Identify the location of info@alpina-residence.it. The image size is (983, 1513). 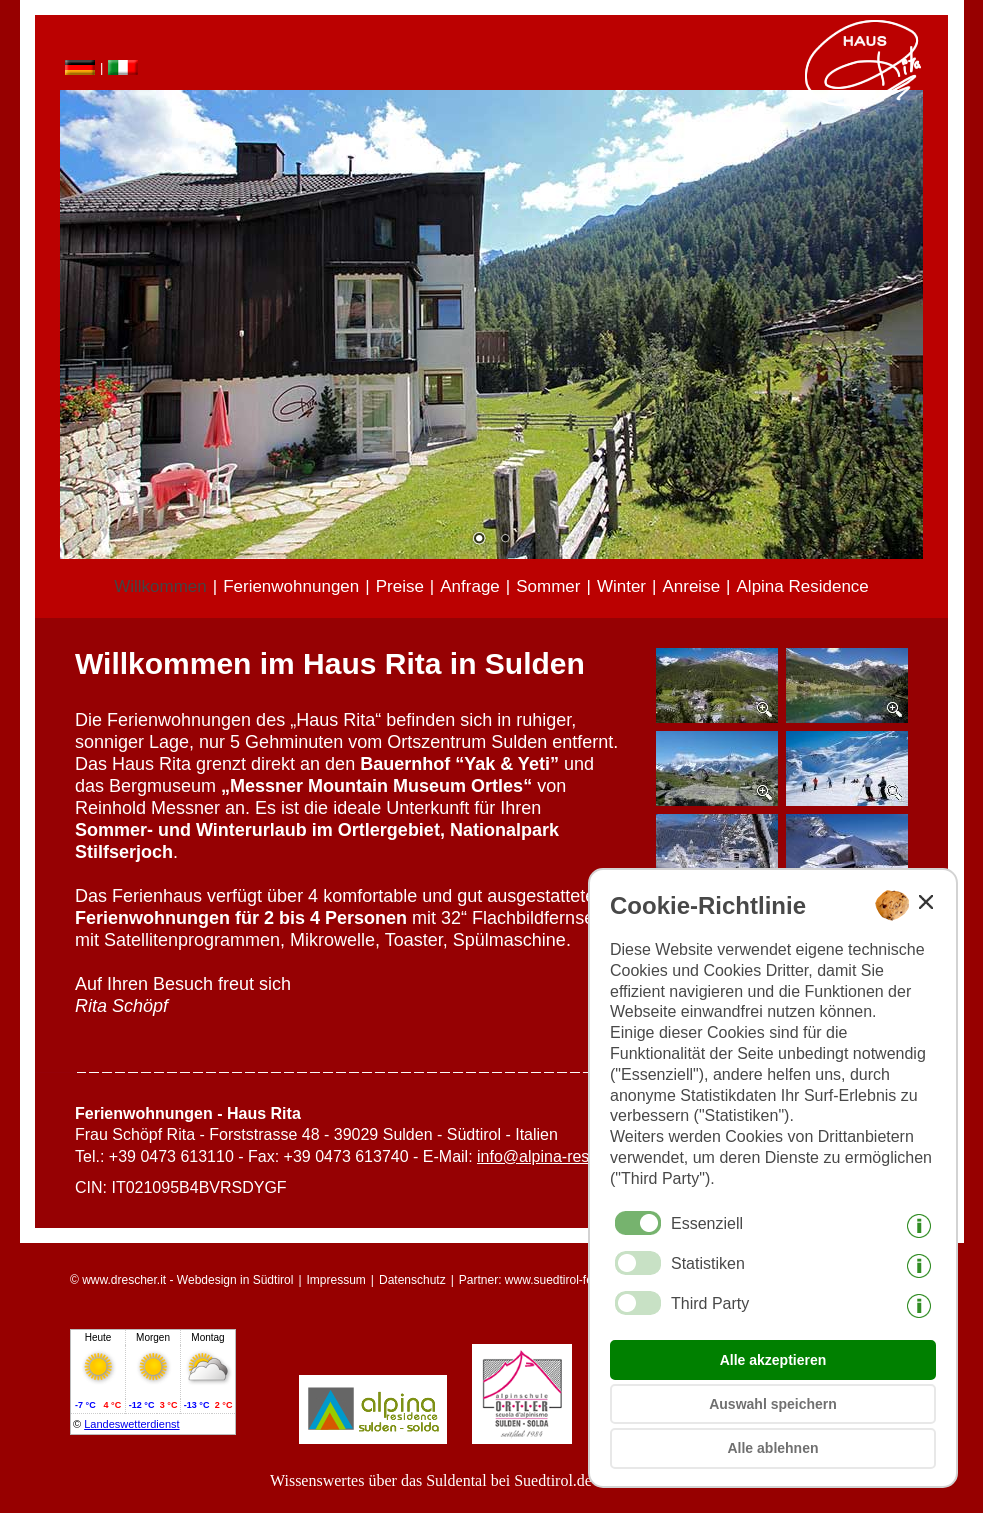
(563, 1156).